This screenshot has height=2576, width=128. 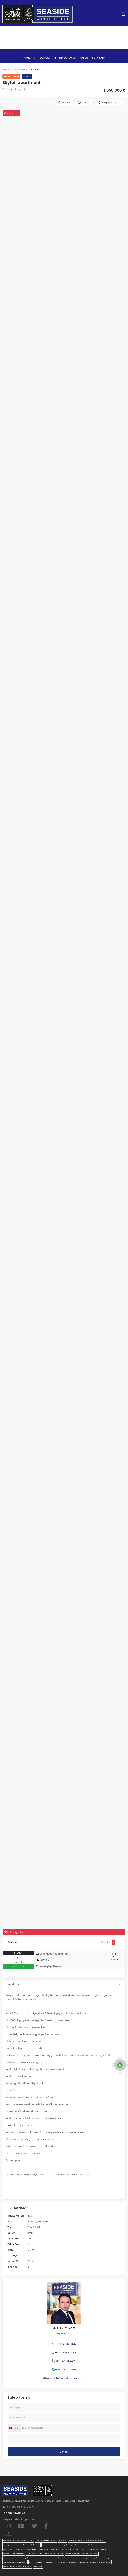 I want to click on какая сдать дублекса в районе кызларпынары, so click(x=94, y=2558).